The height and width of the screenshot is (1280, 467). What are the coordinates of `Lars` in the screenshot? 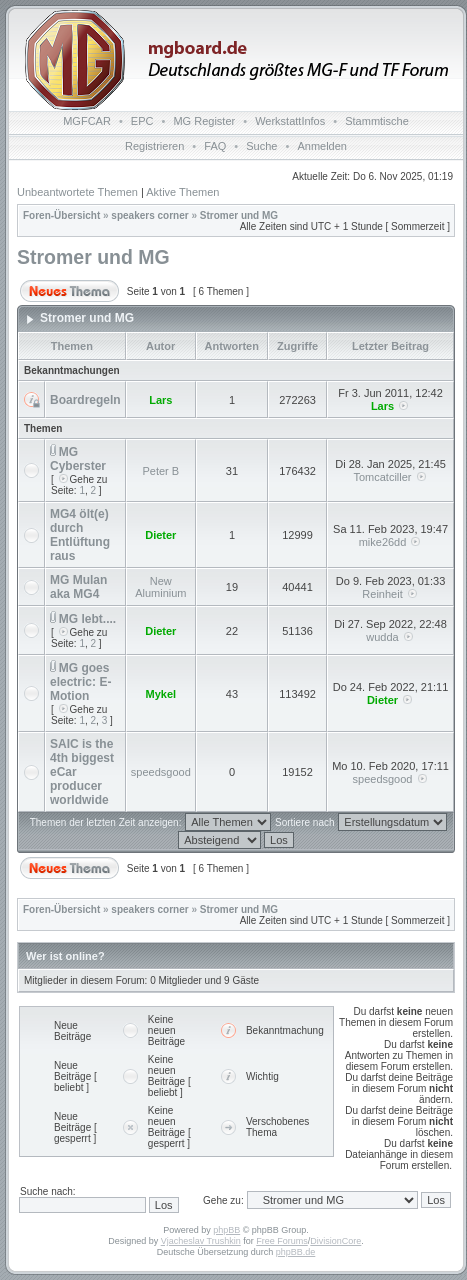 It's located at (160, 400).